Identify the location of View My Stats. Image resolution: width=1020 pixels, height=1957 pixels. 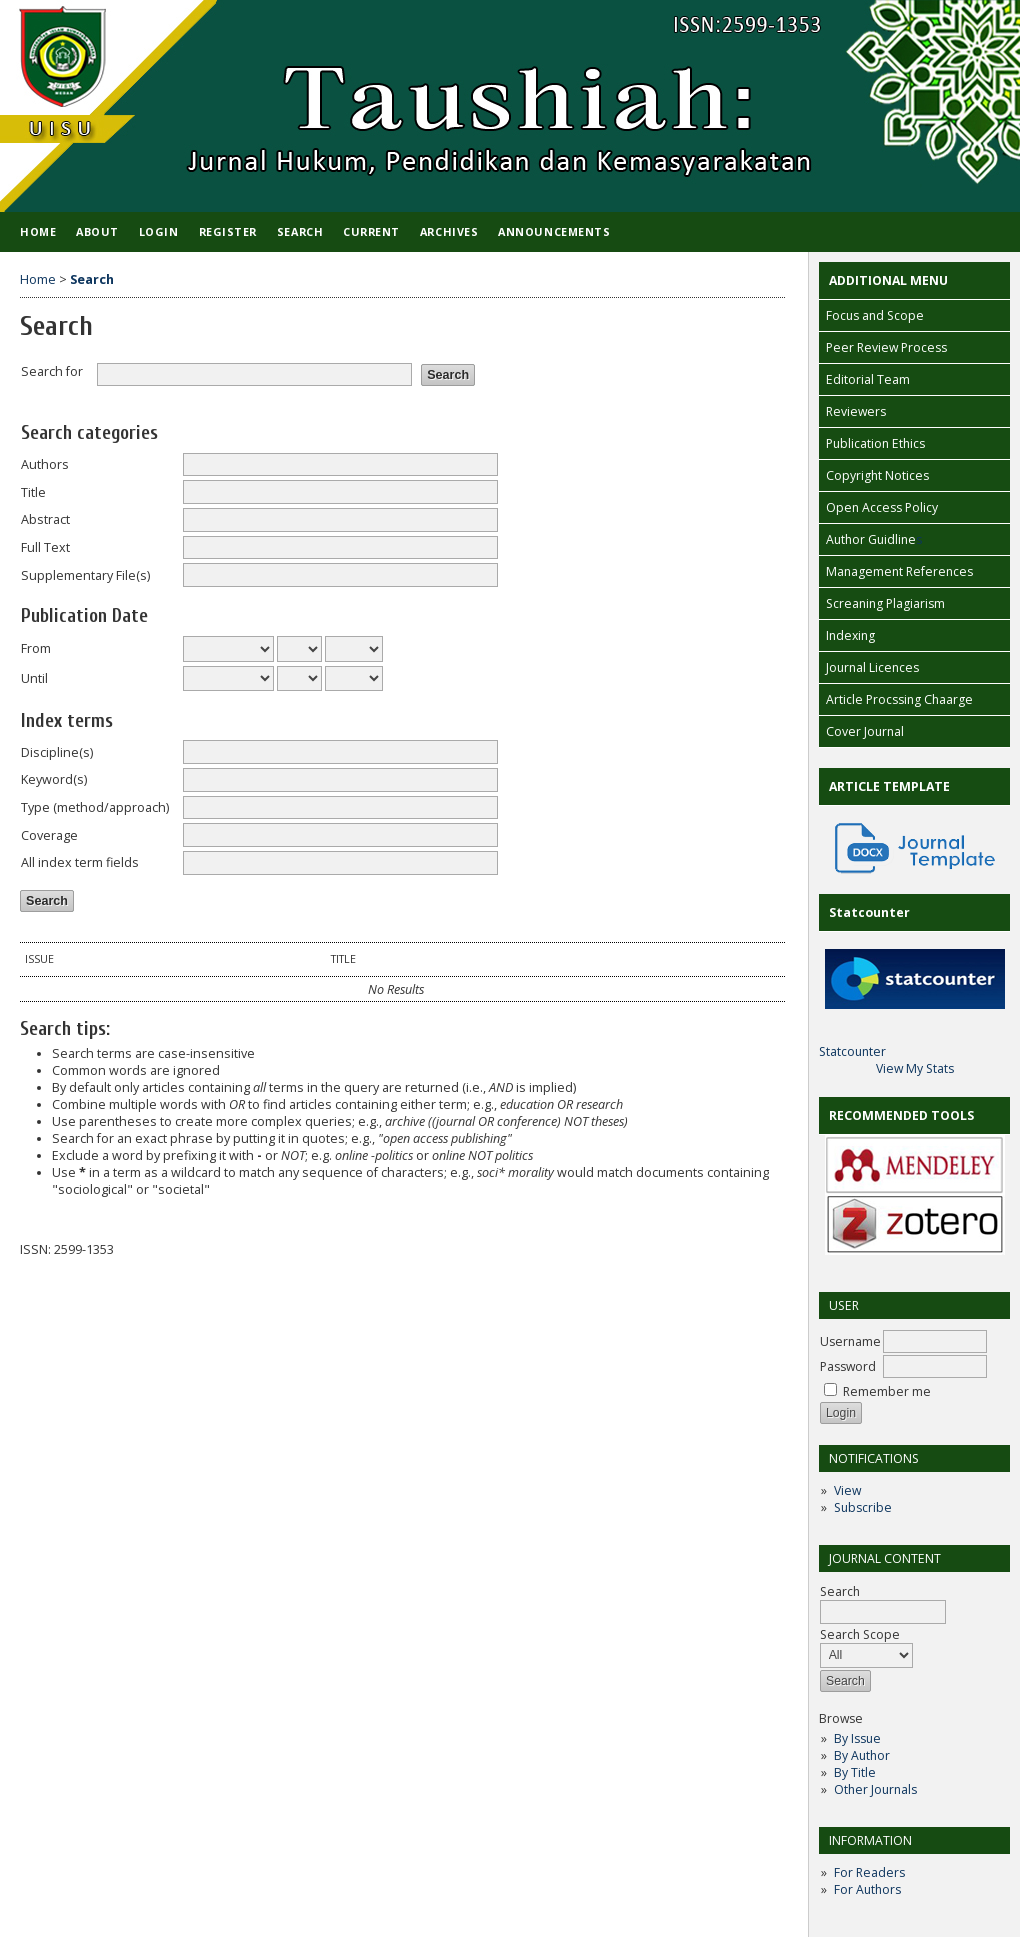
(915, 1068).